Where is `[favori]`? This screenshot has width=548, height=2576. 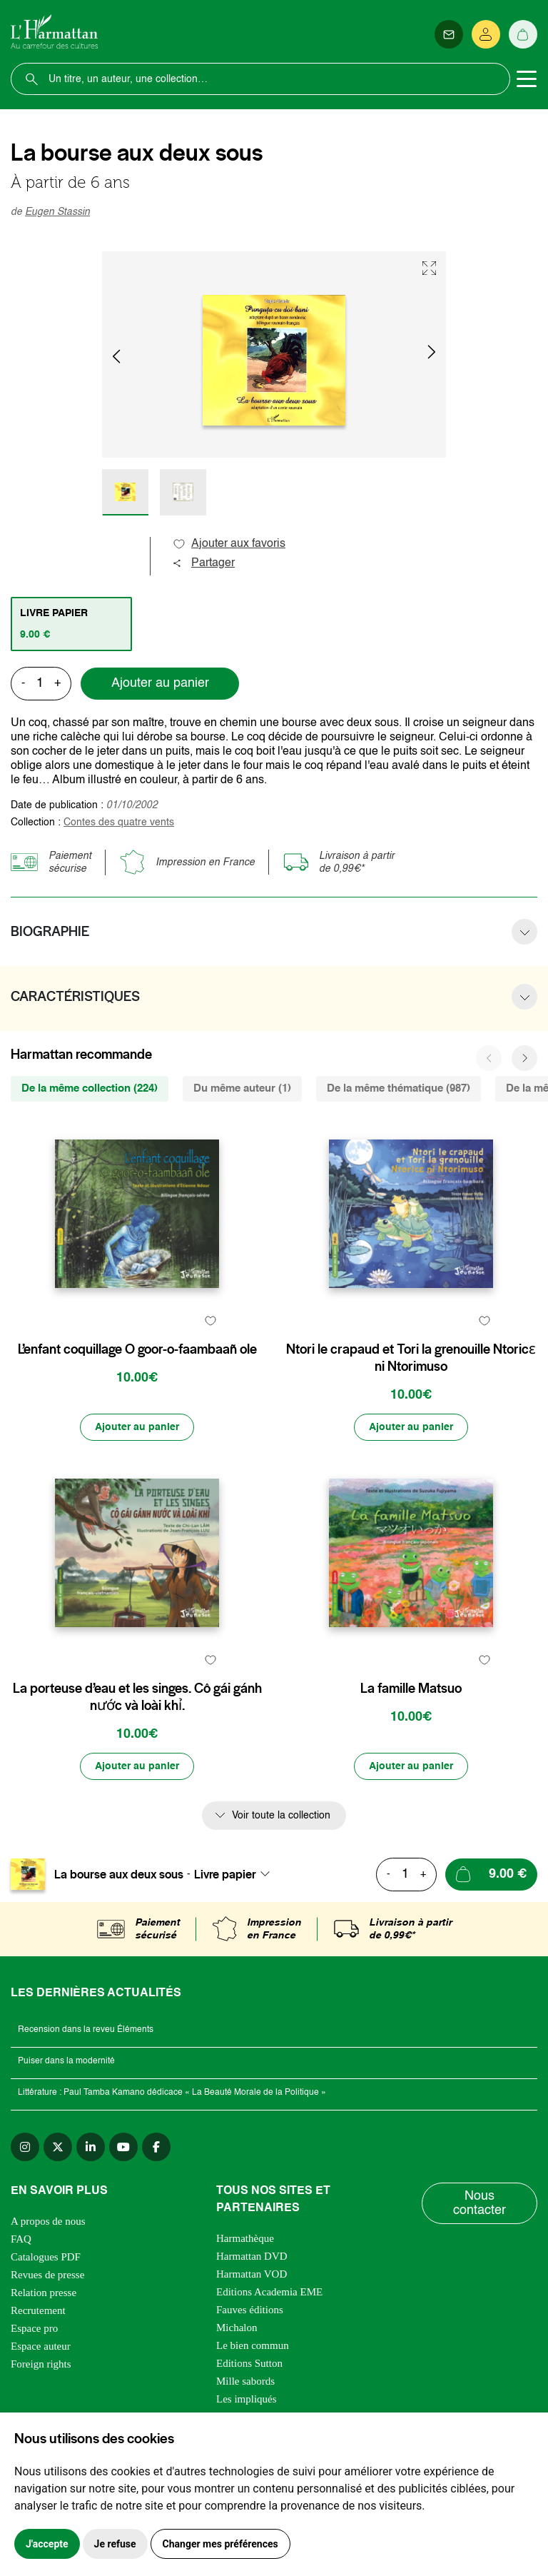 [favori] is located at coordinates (210, 1321).